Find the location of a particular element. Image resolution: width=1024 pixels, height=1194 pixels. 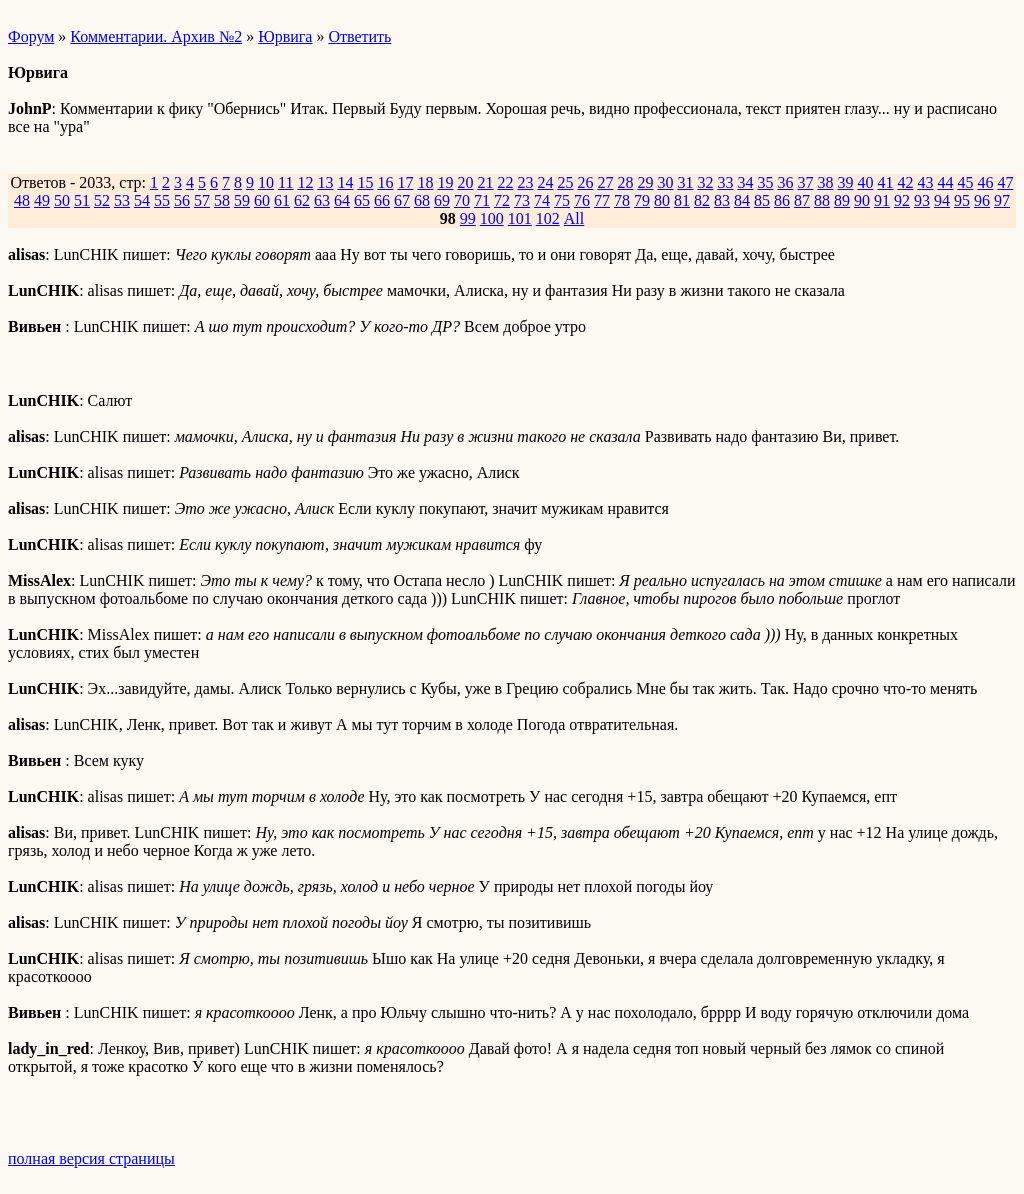

58 is located at coordinates (222, 200).